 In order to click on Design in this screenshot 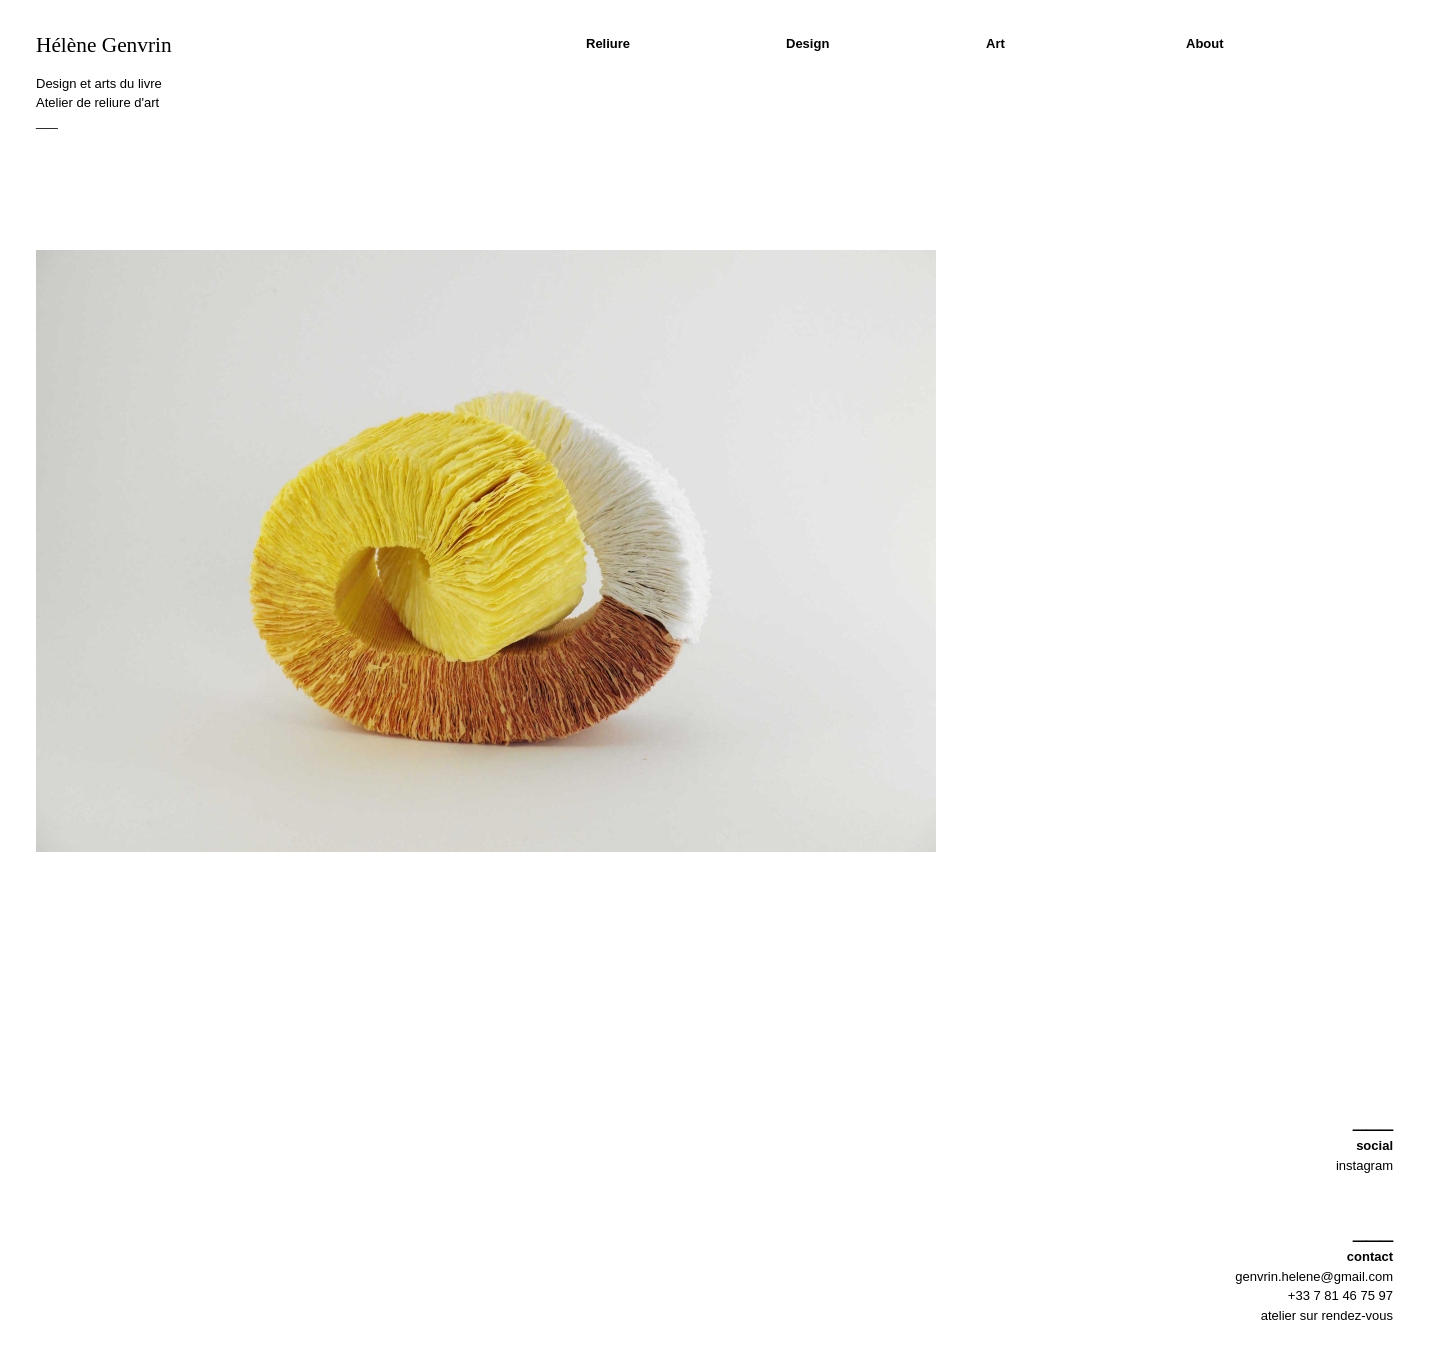, I will do `click(807, 43)`.